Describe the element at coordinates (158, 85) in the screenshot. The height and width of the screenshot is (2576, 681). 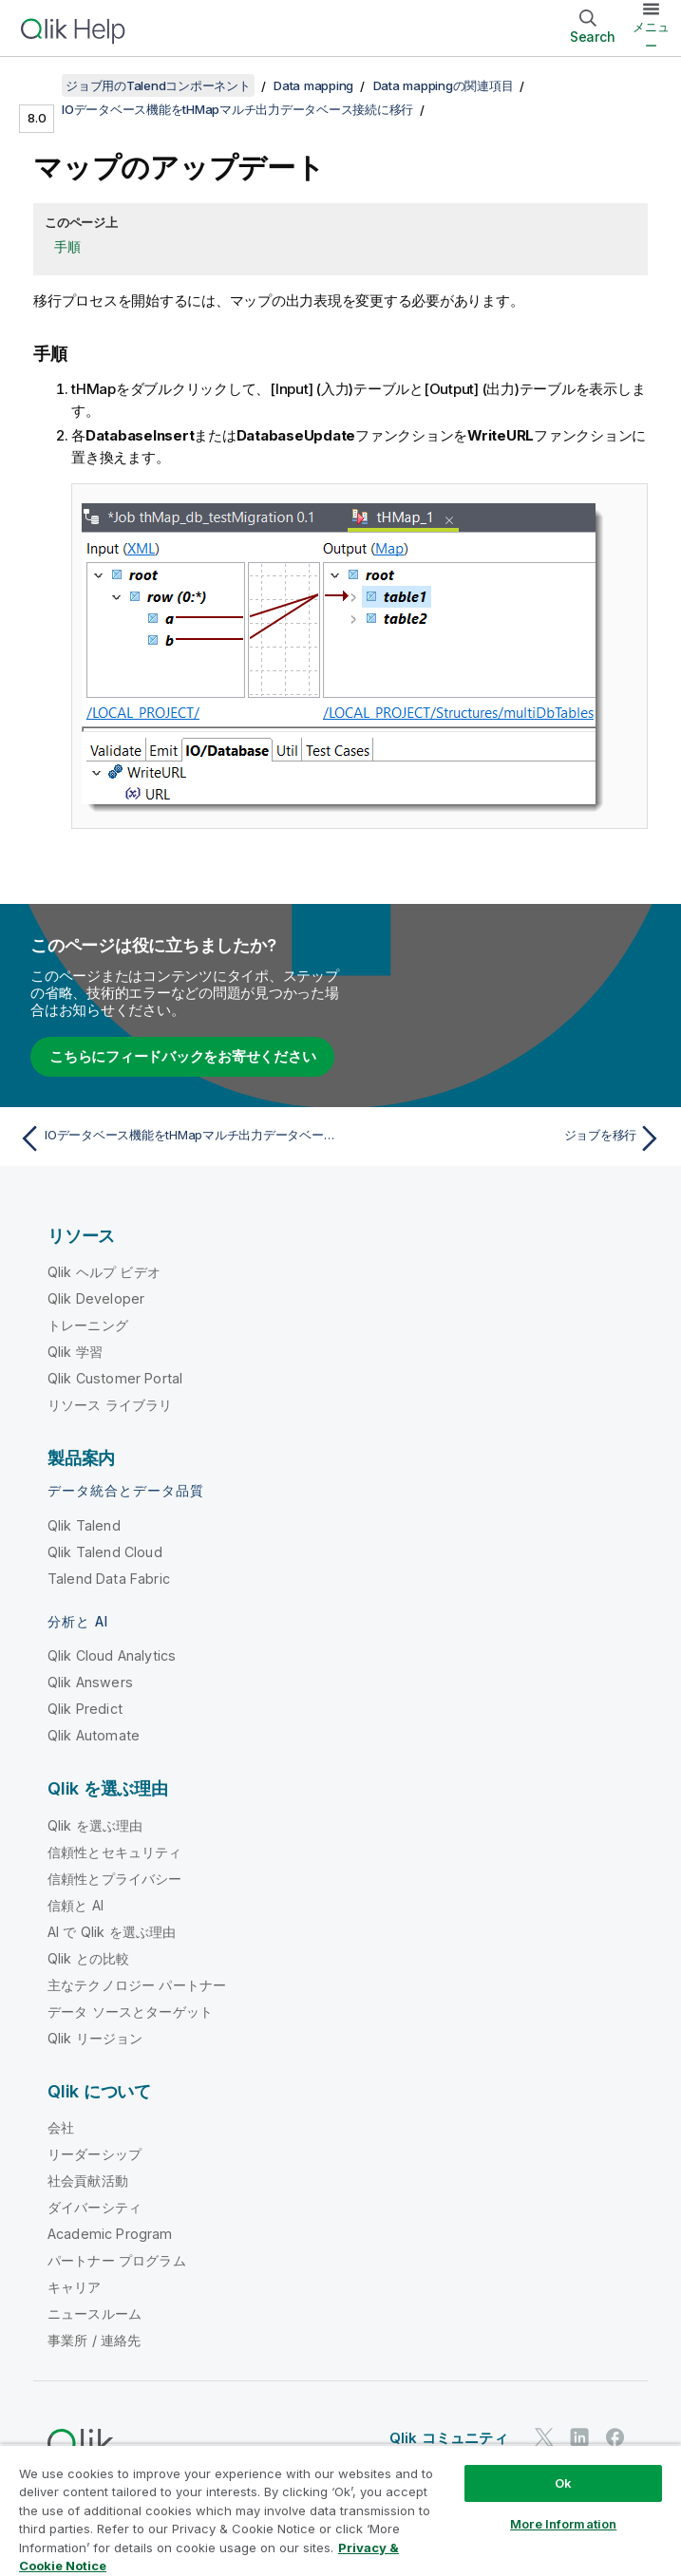
I see `ジョブ用のTalendコンポーネント` at that location.